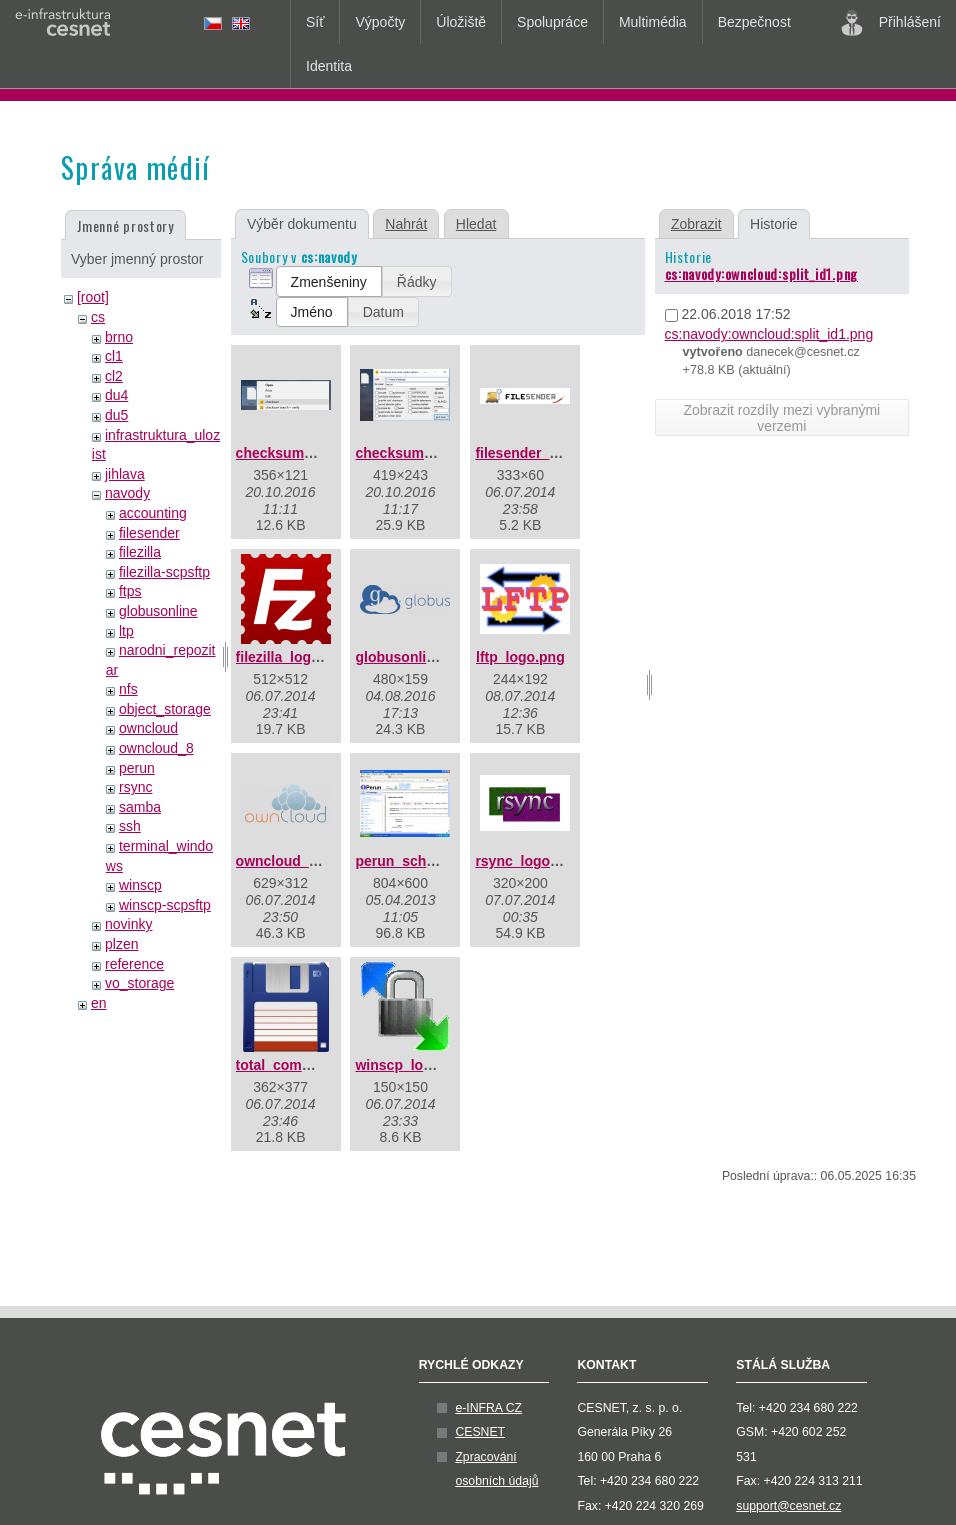  What do you see at coordinates (302, 861) in the screenshot?
I see `owncloud_logo.png` at bounding box center [302, 861].